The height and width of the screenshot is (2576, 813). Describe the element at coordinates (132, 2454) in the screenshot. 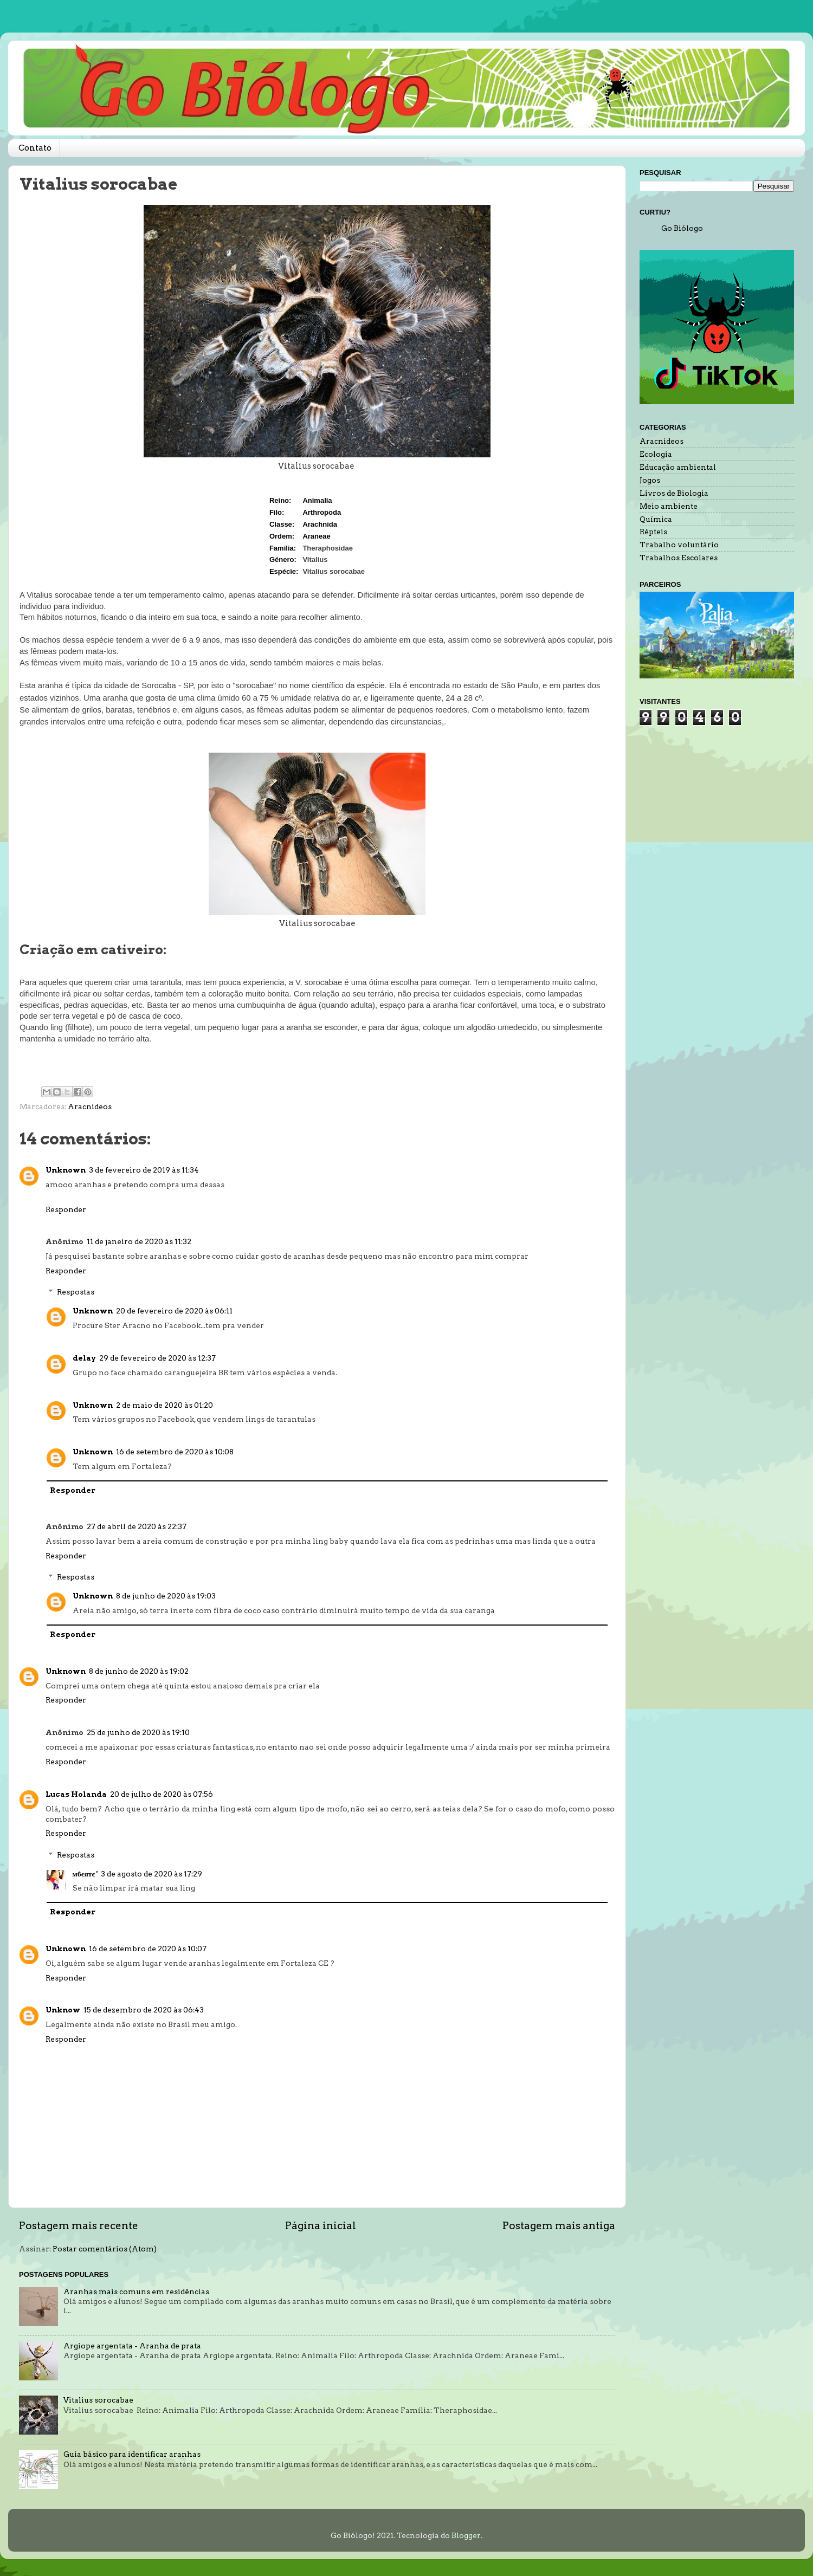

I see `Guia básico para identificar aranhas` at that location.